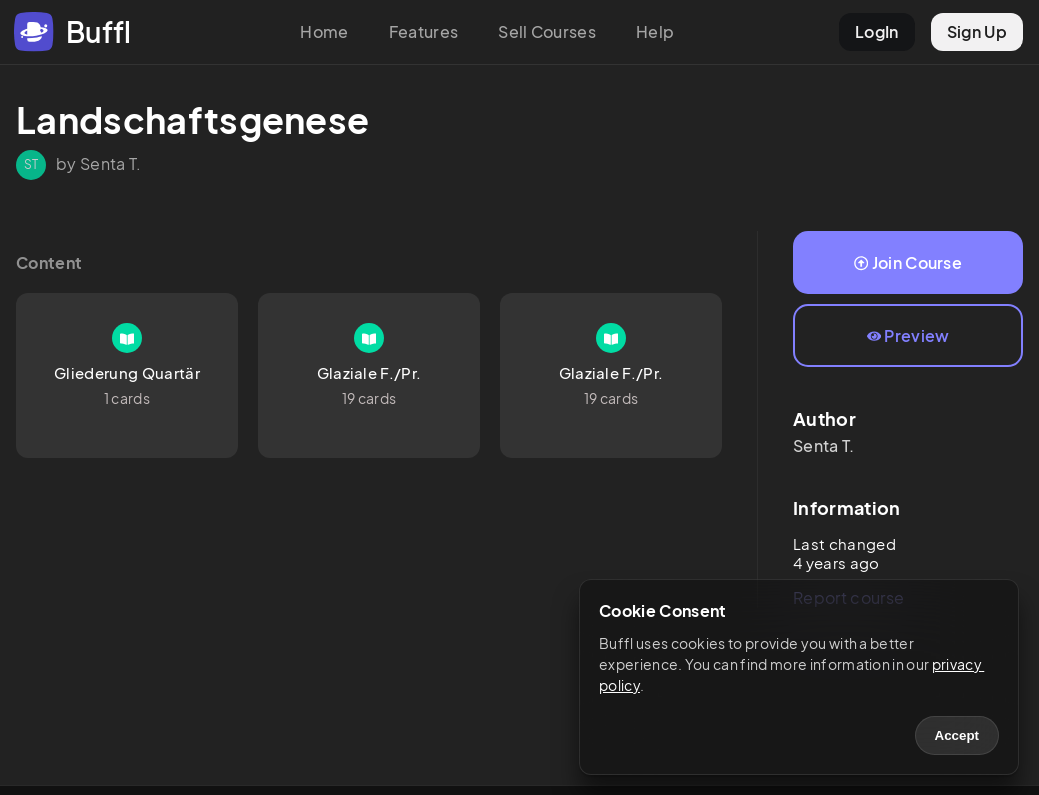  What do you see at coordinates (877, 31) in the screenshot?
I see `LogIn` at bounding box center [877, 31].